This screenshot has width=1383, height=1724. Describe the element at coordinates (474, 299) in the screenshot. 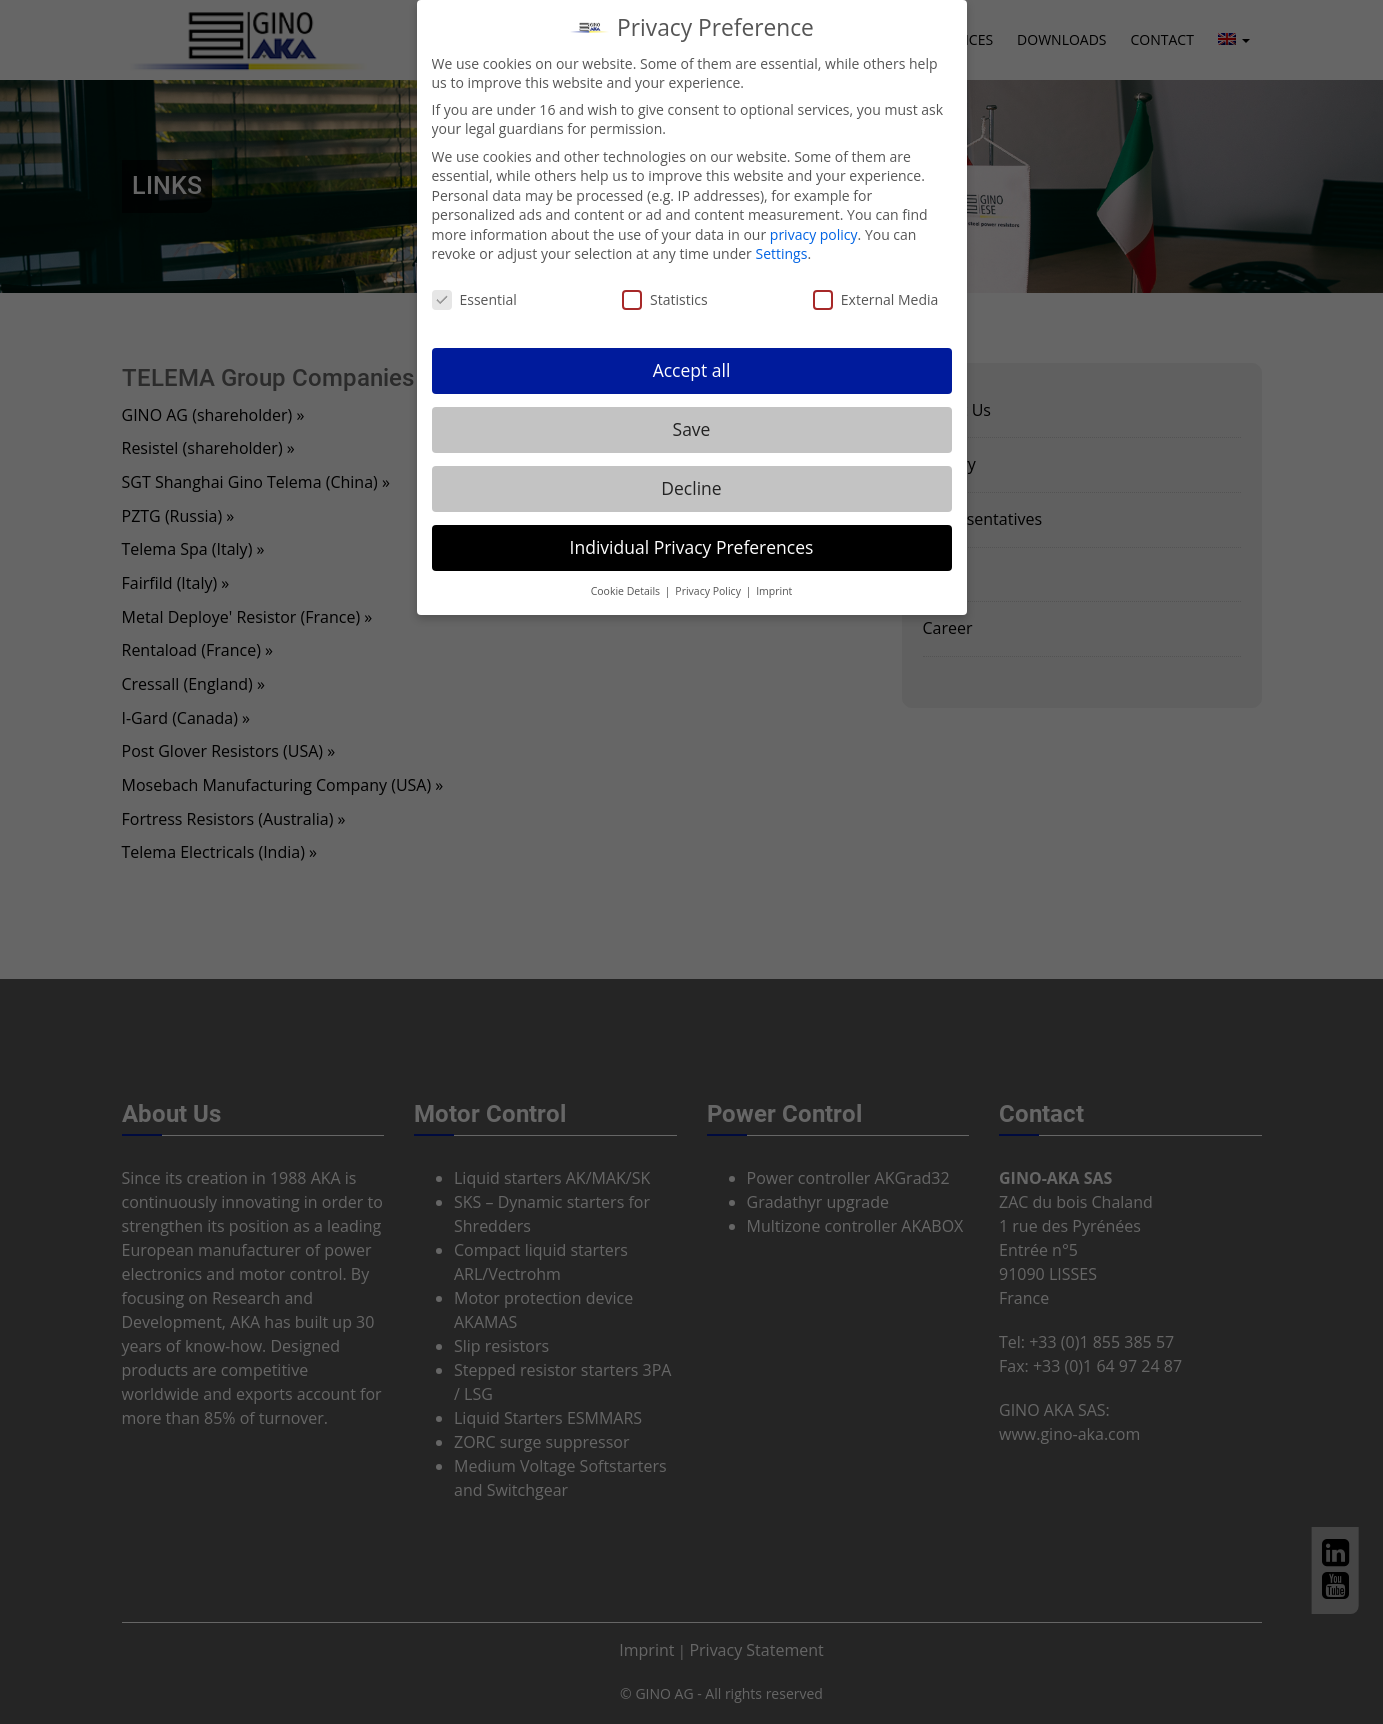

I see `Essential` at that location.